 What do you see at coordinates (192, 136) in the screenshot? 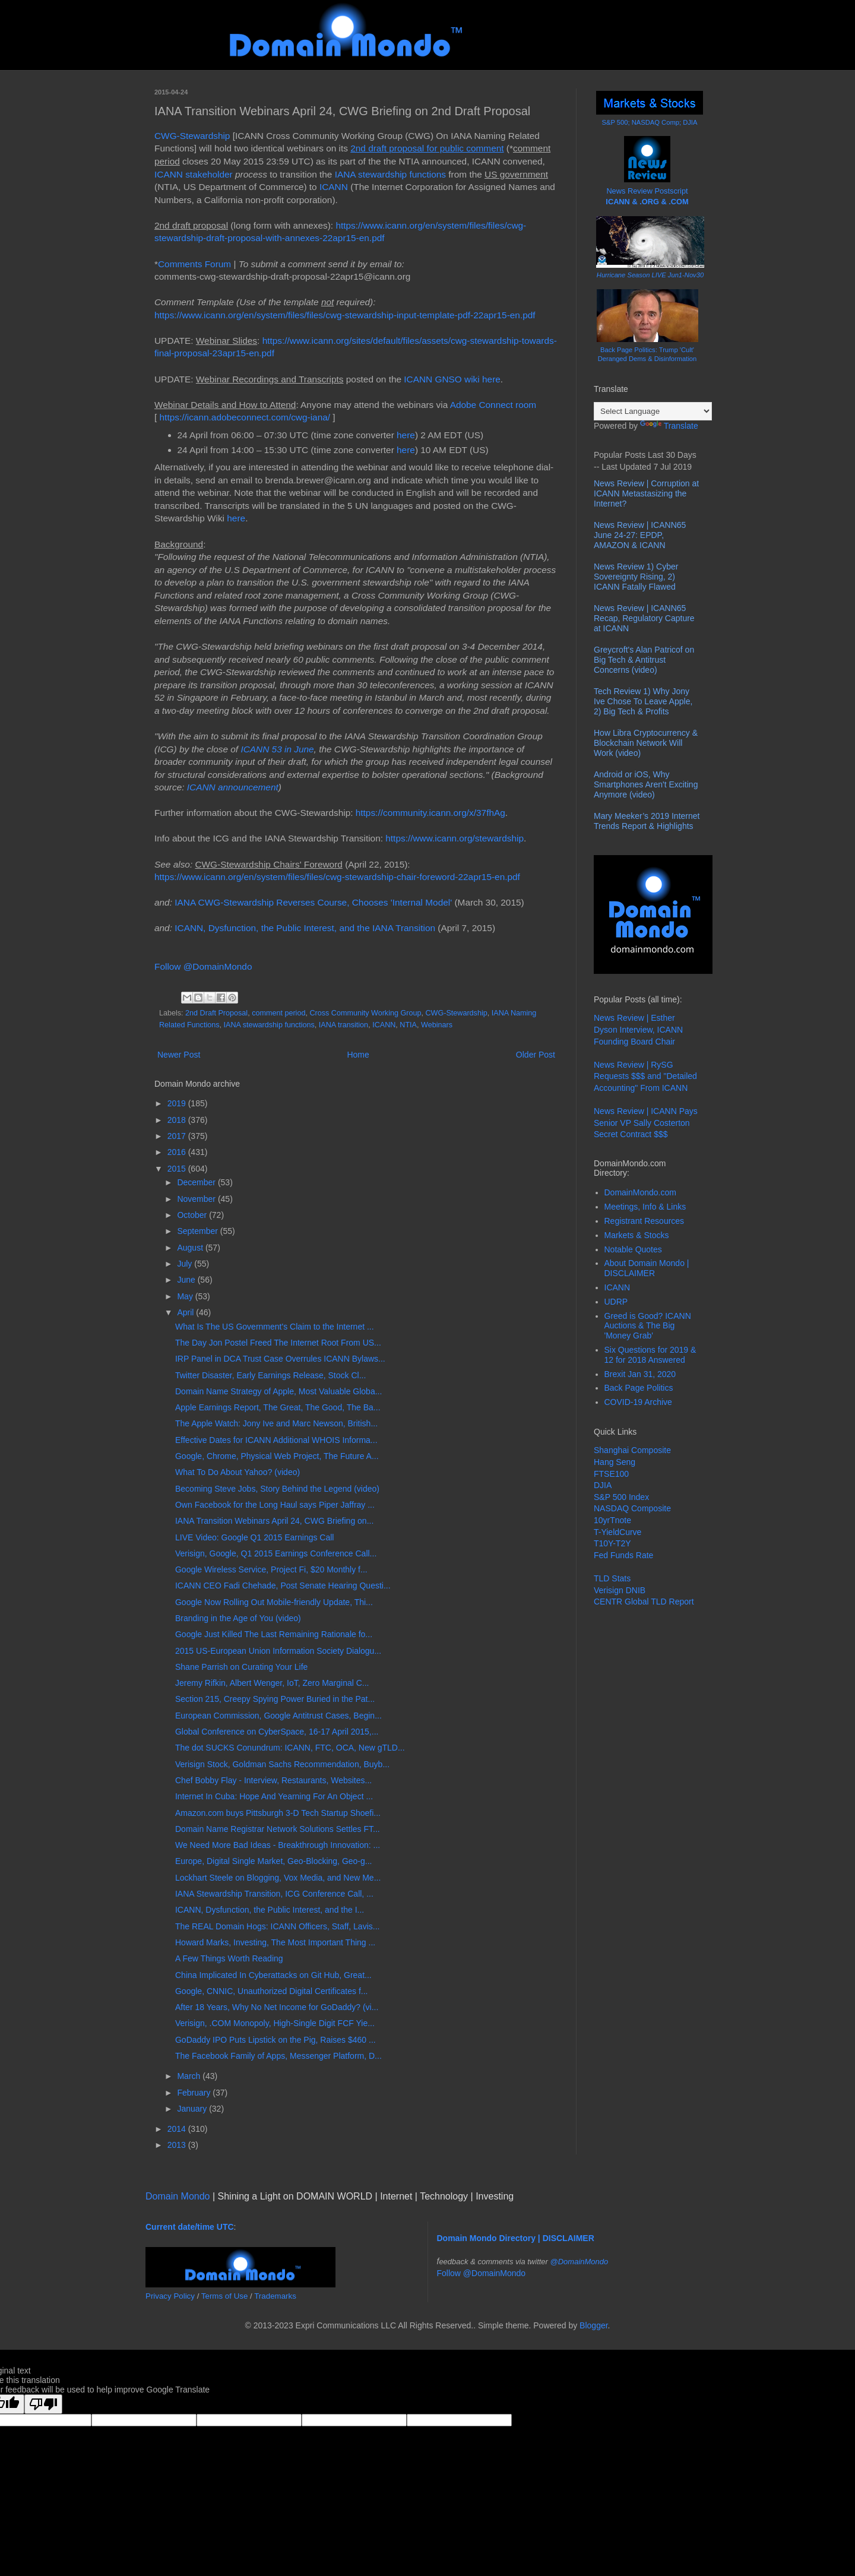
I see `CWG-Stewardship` at bounding box center [192, 136].